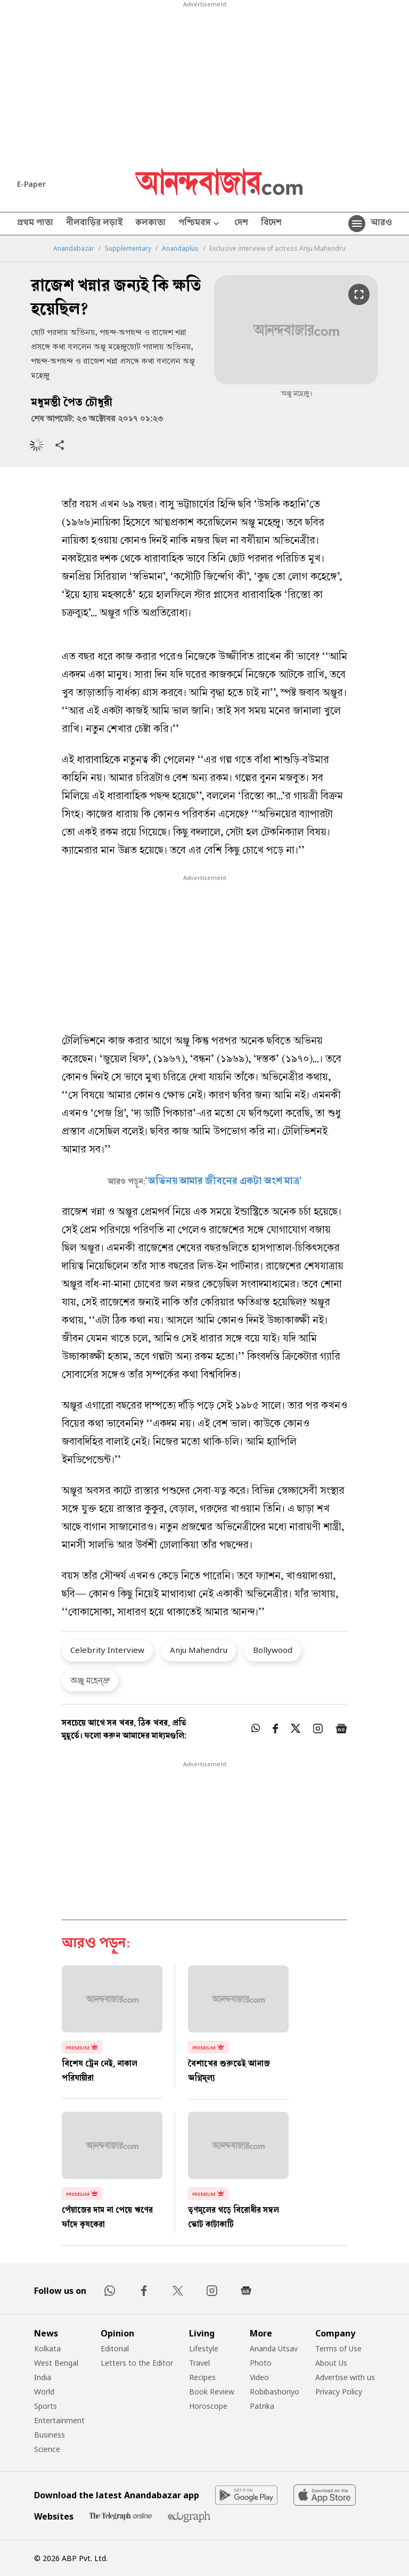  What do you see at coordinates (49, 2435) in the screenshot?
I see `Business` at bounding box center [49, 2435].